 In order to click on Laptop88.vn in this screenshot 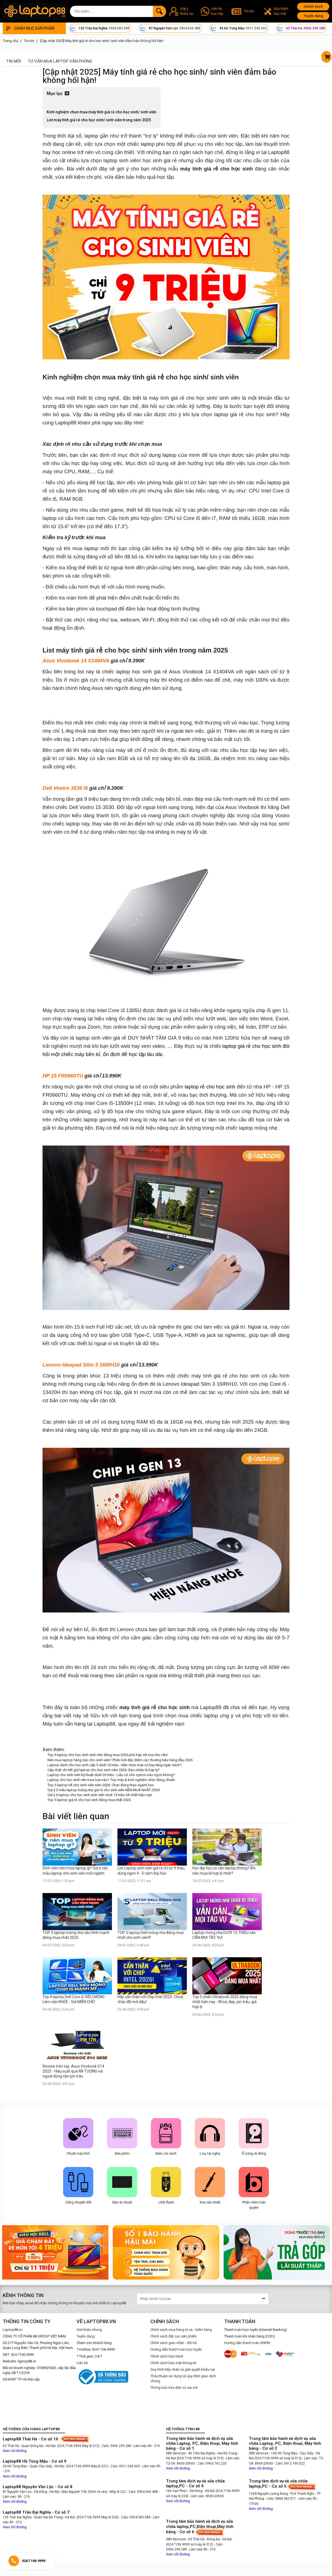, I will do `click(12, 2330)`.